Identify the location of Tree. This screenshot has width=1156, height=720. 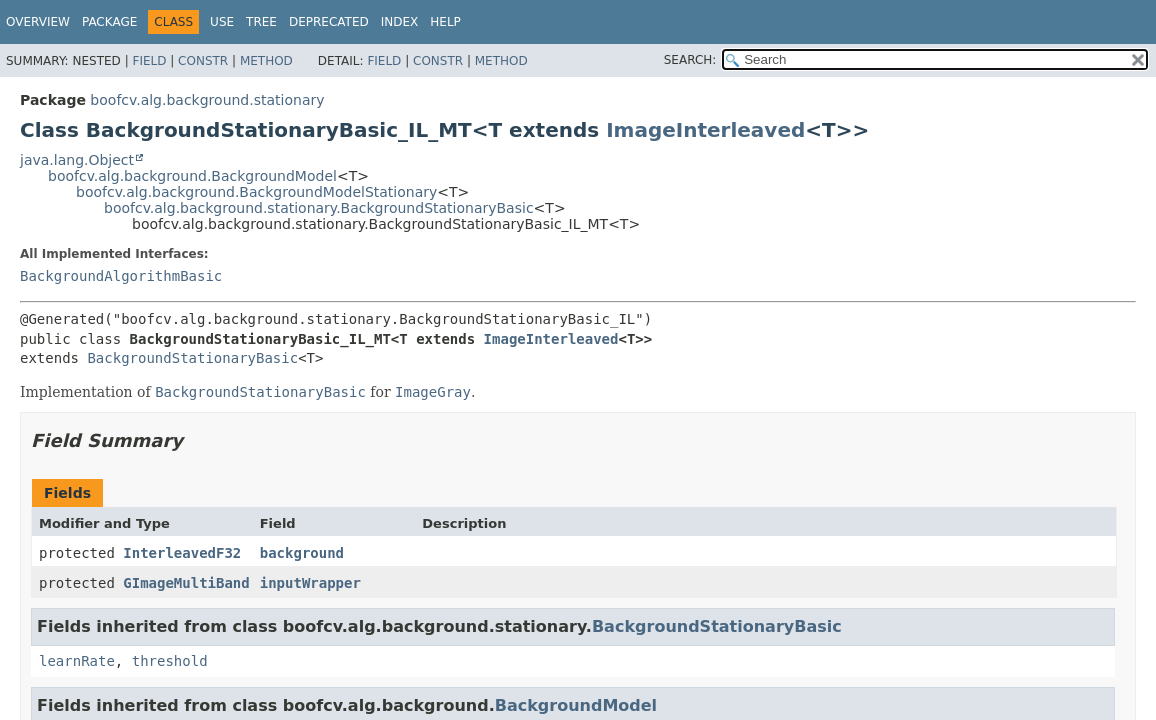
(261, 22).